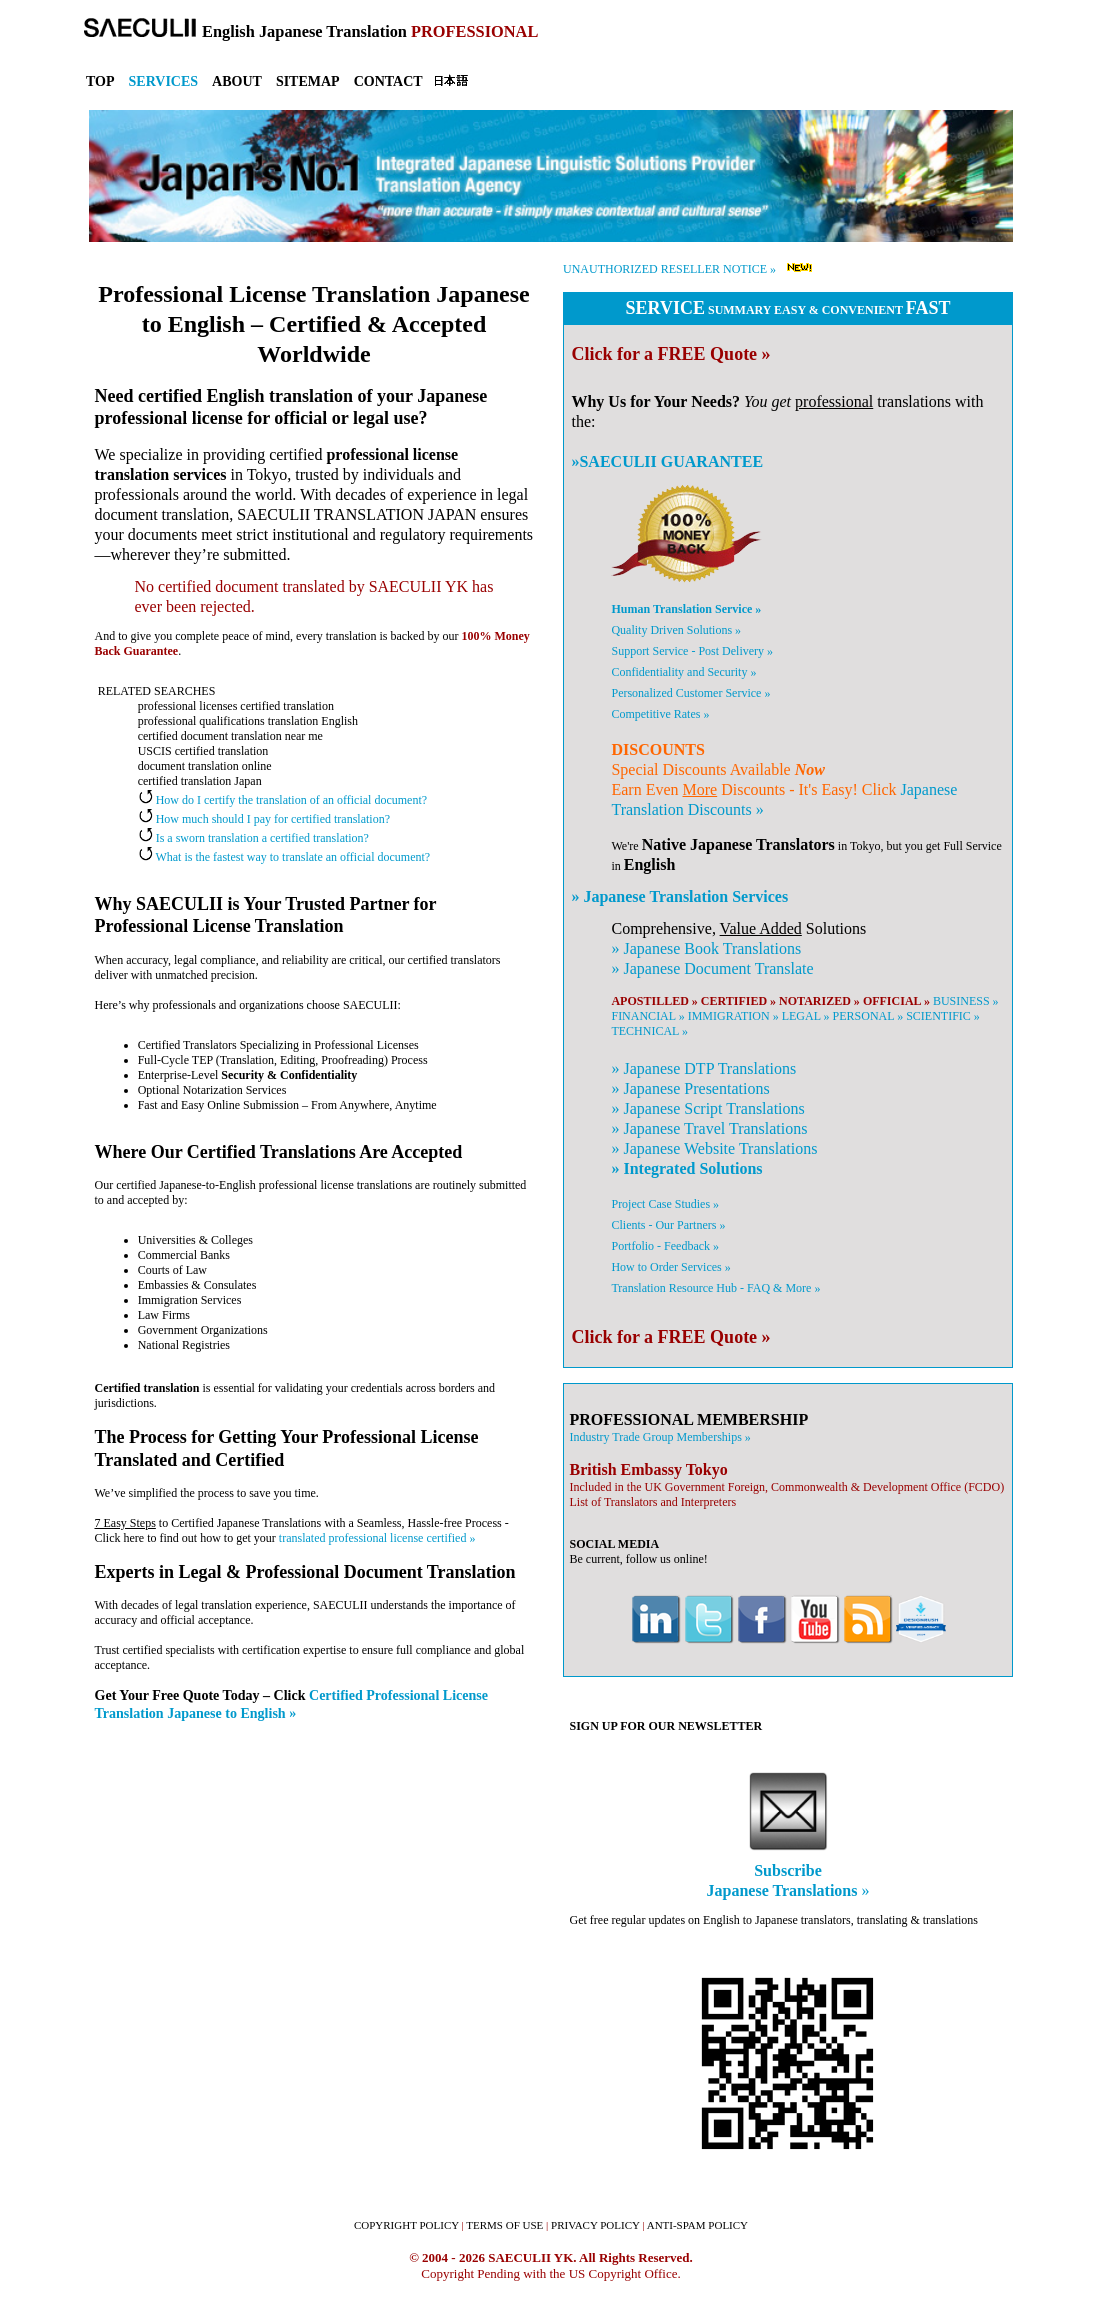 This screenshot has width=1102, height=2298. Describe the element at coordinates (665, 1204) in the screenshot. I see `Project Case Studies »` at that location.